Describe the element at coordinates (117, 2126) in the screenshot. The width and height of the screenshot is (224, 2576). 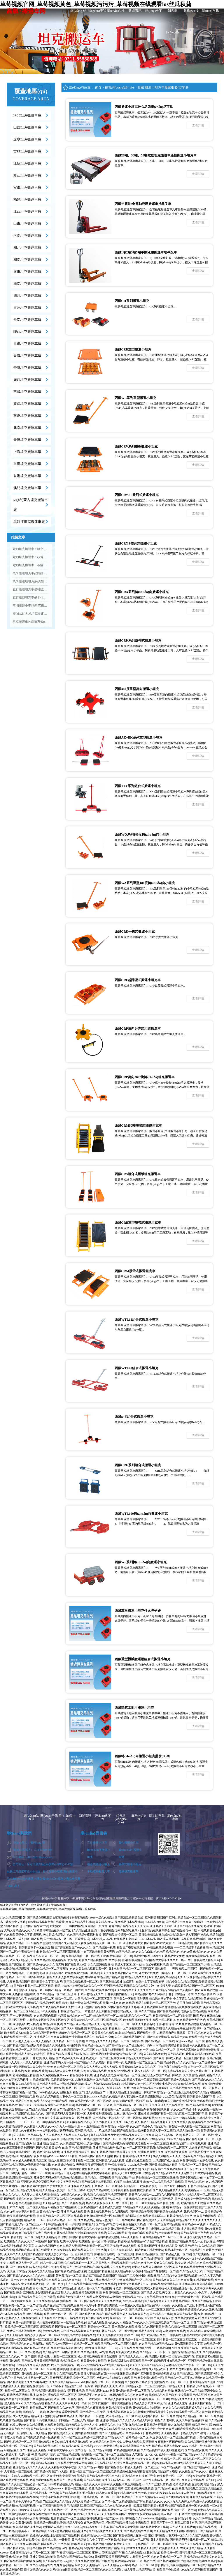
I see `欧美精品123区分布` at that location.